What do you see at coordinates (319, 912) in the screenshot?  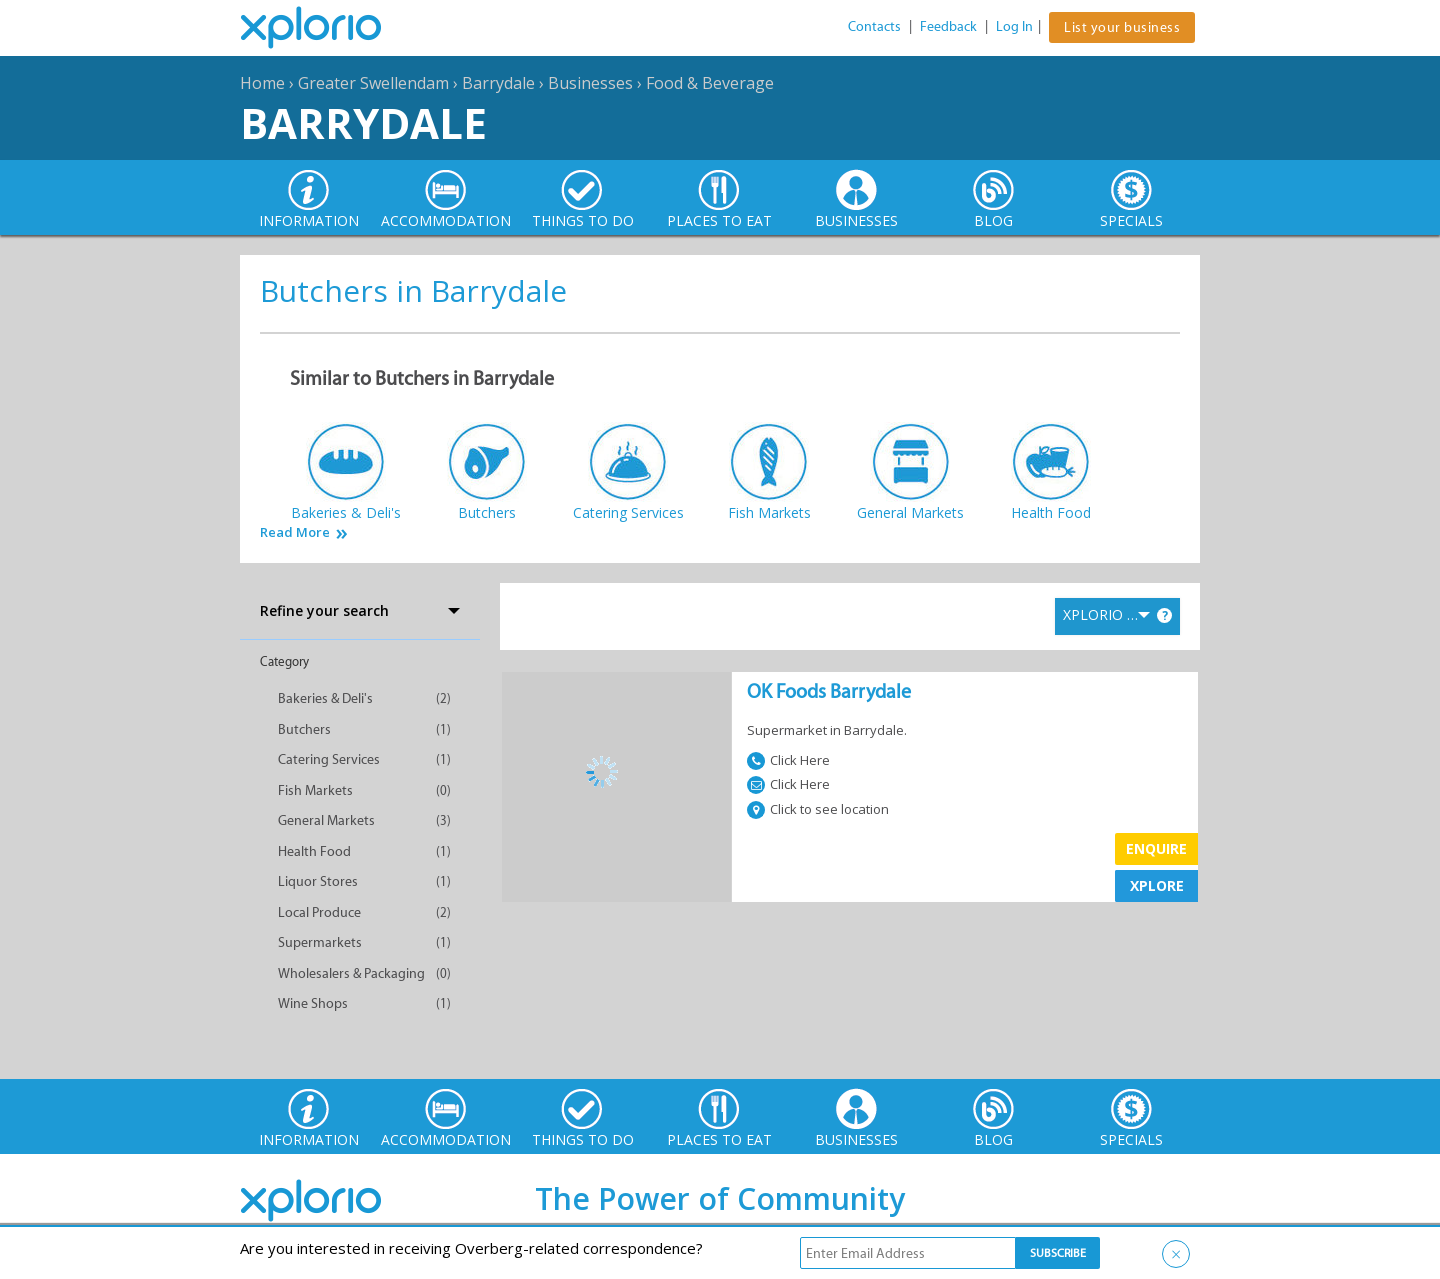 I see `Local Produce` at bounding box center [319, 912].